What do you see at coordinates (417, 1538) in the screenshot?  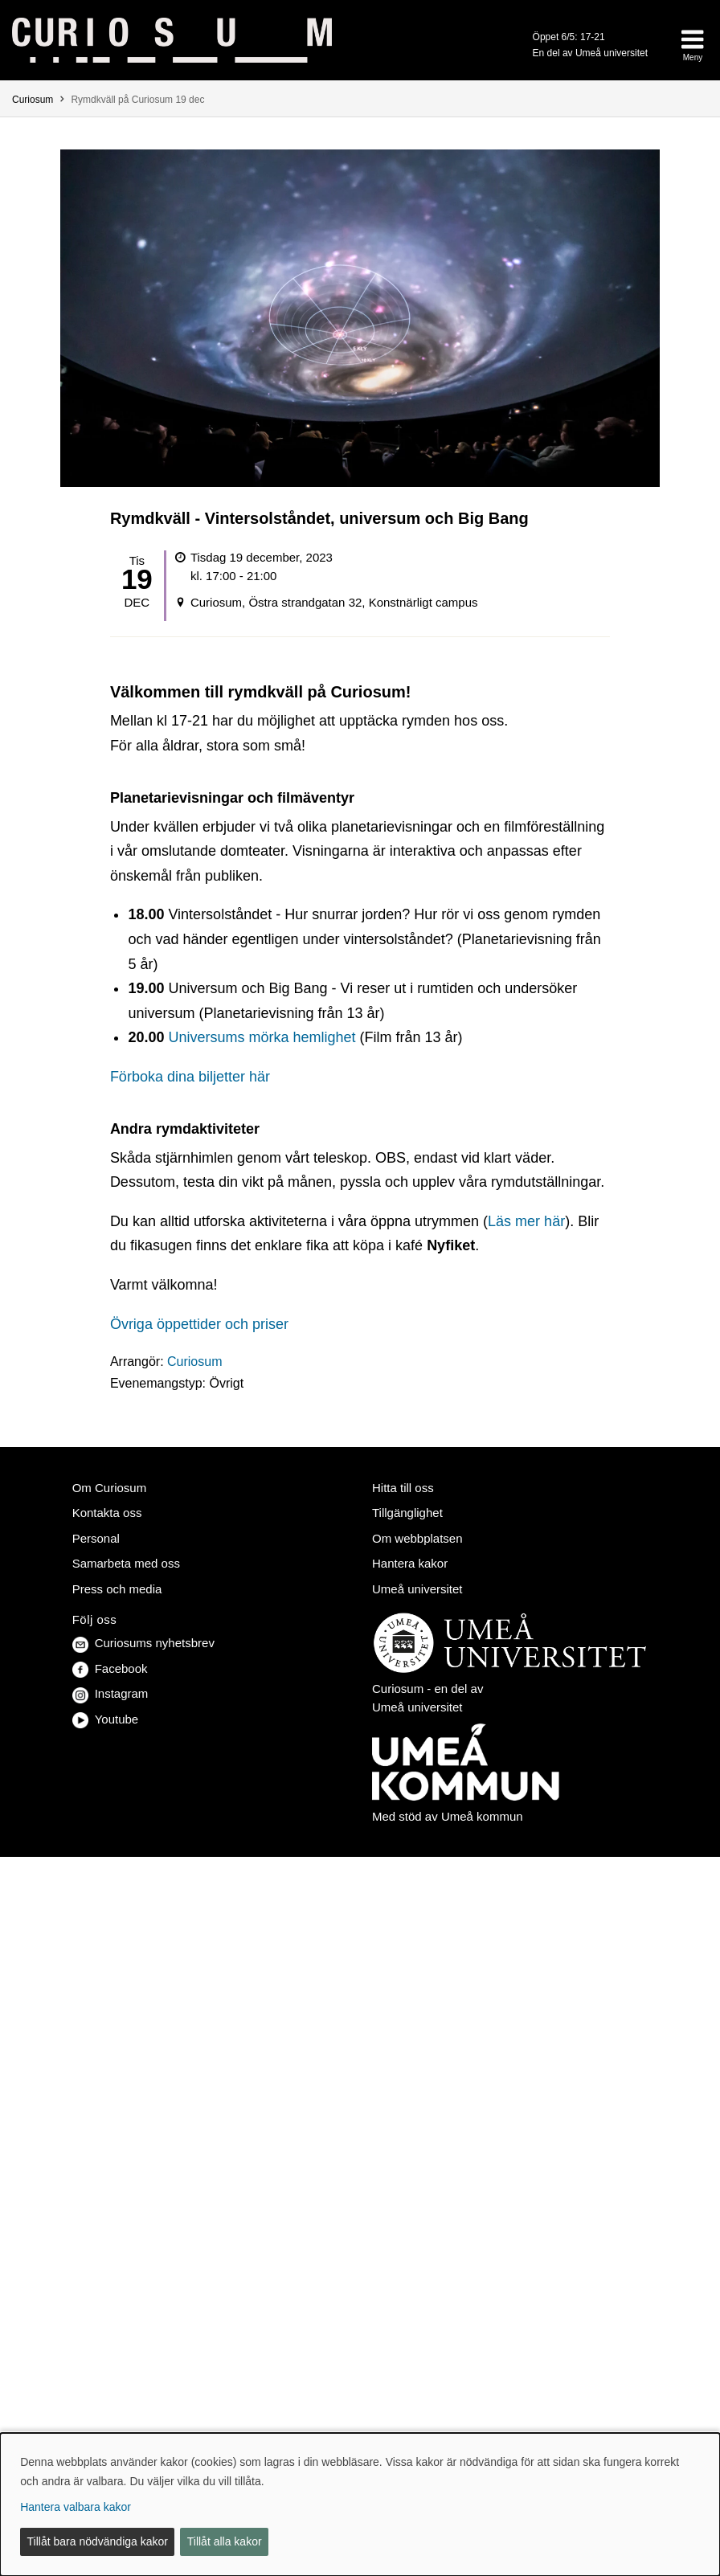 I see `Om webbplatsen` at bounding box center [417, 1538].